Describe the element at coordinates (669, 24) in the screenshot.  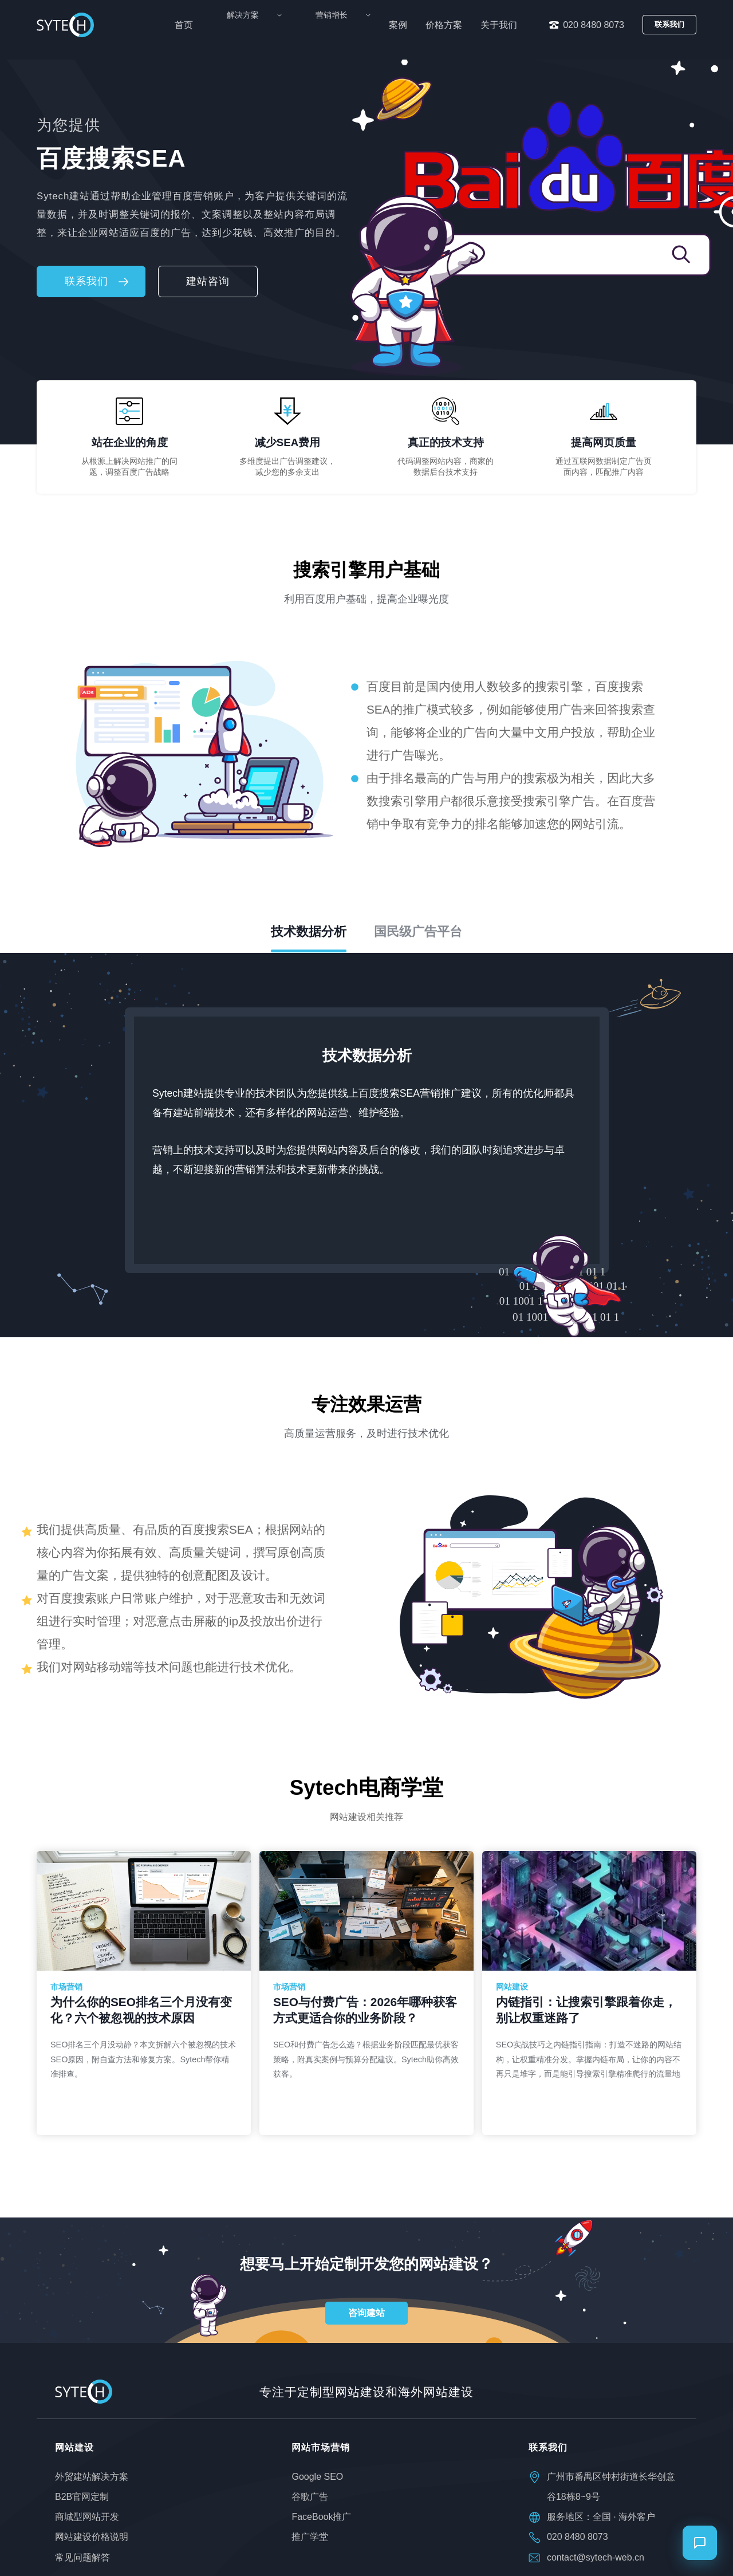
I see `联系我们` at that location.